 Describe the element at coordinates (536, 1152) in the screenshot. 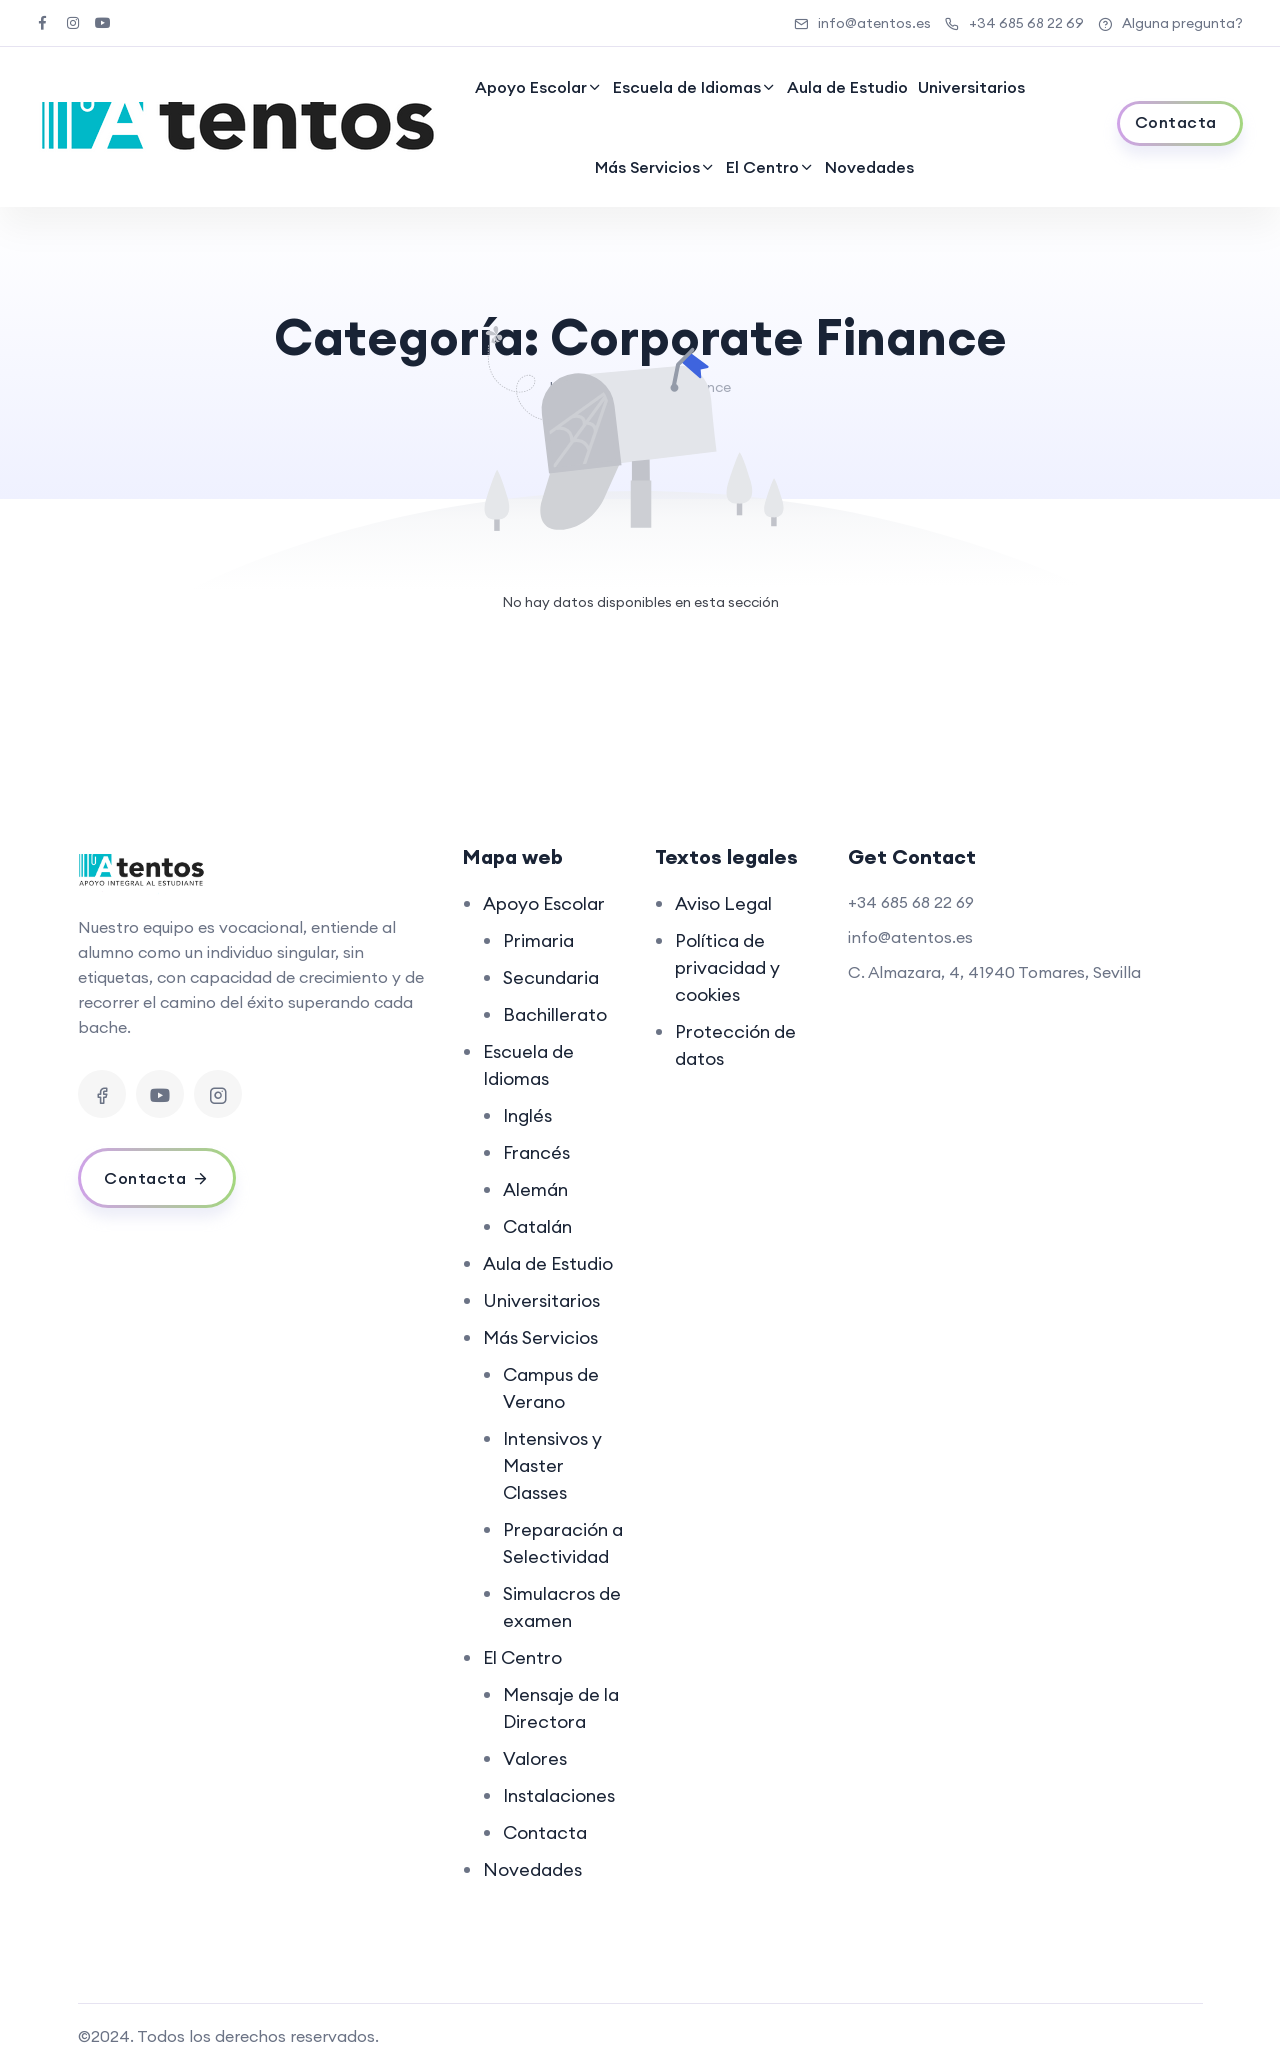

I see `Francés` at that location.